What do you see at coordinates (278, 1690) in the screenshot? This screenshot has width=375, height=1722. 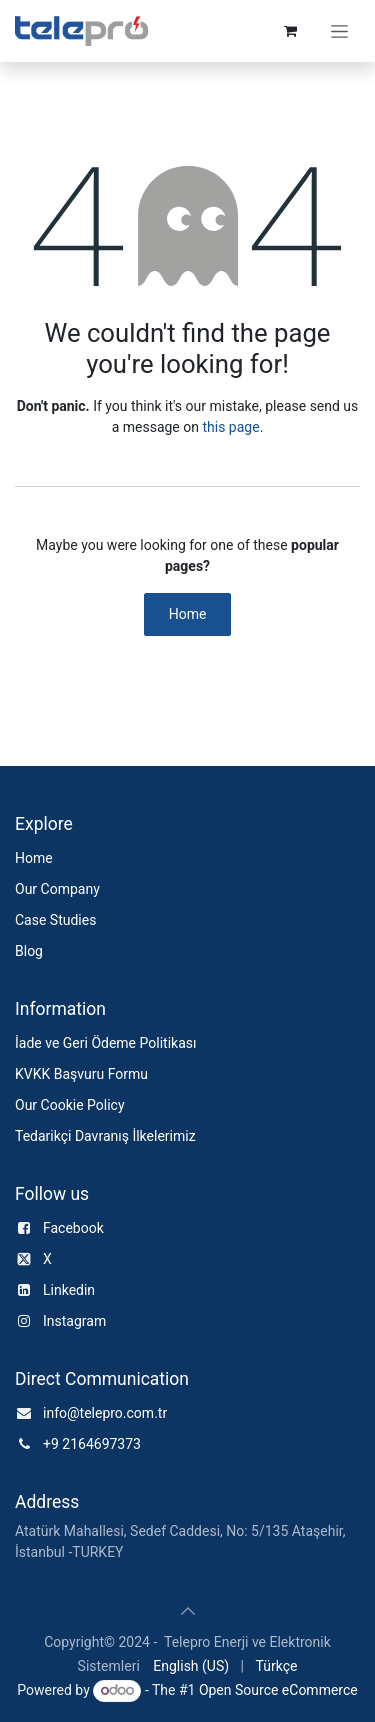 I see `Open Source eCommerce` at bounding box center [278, 1690].